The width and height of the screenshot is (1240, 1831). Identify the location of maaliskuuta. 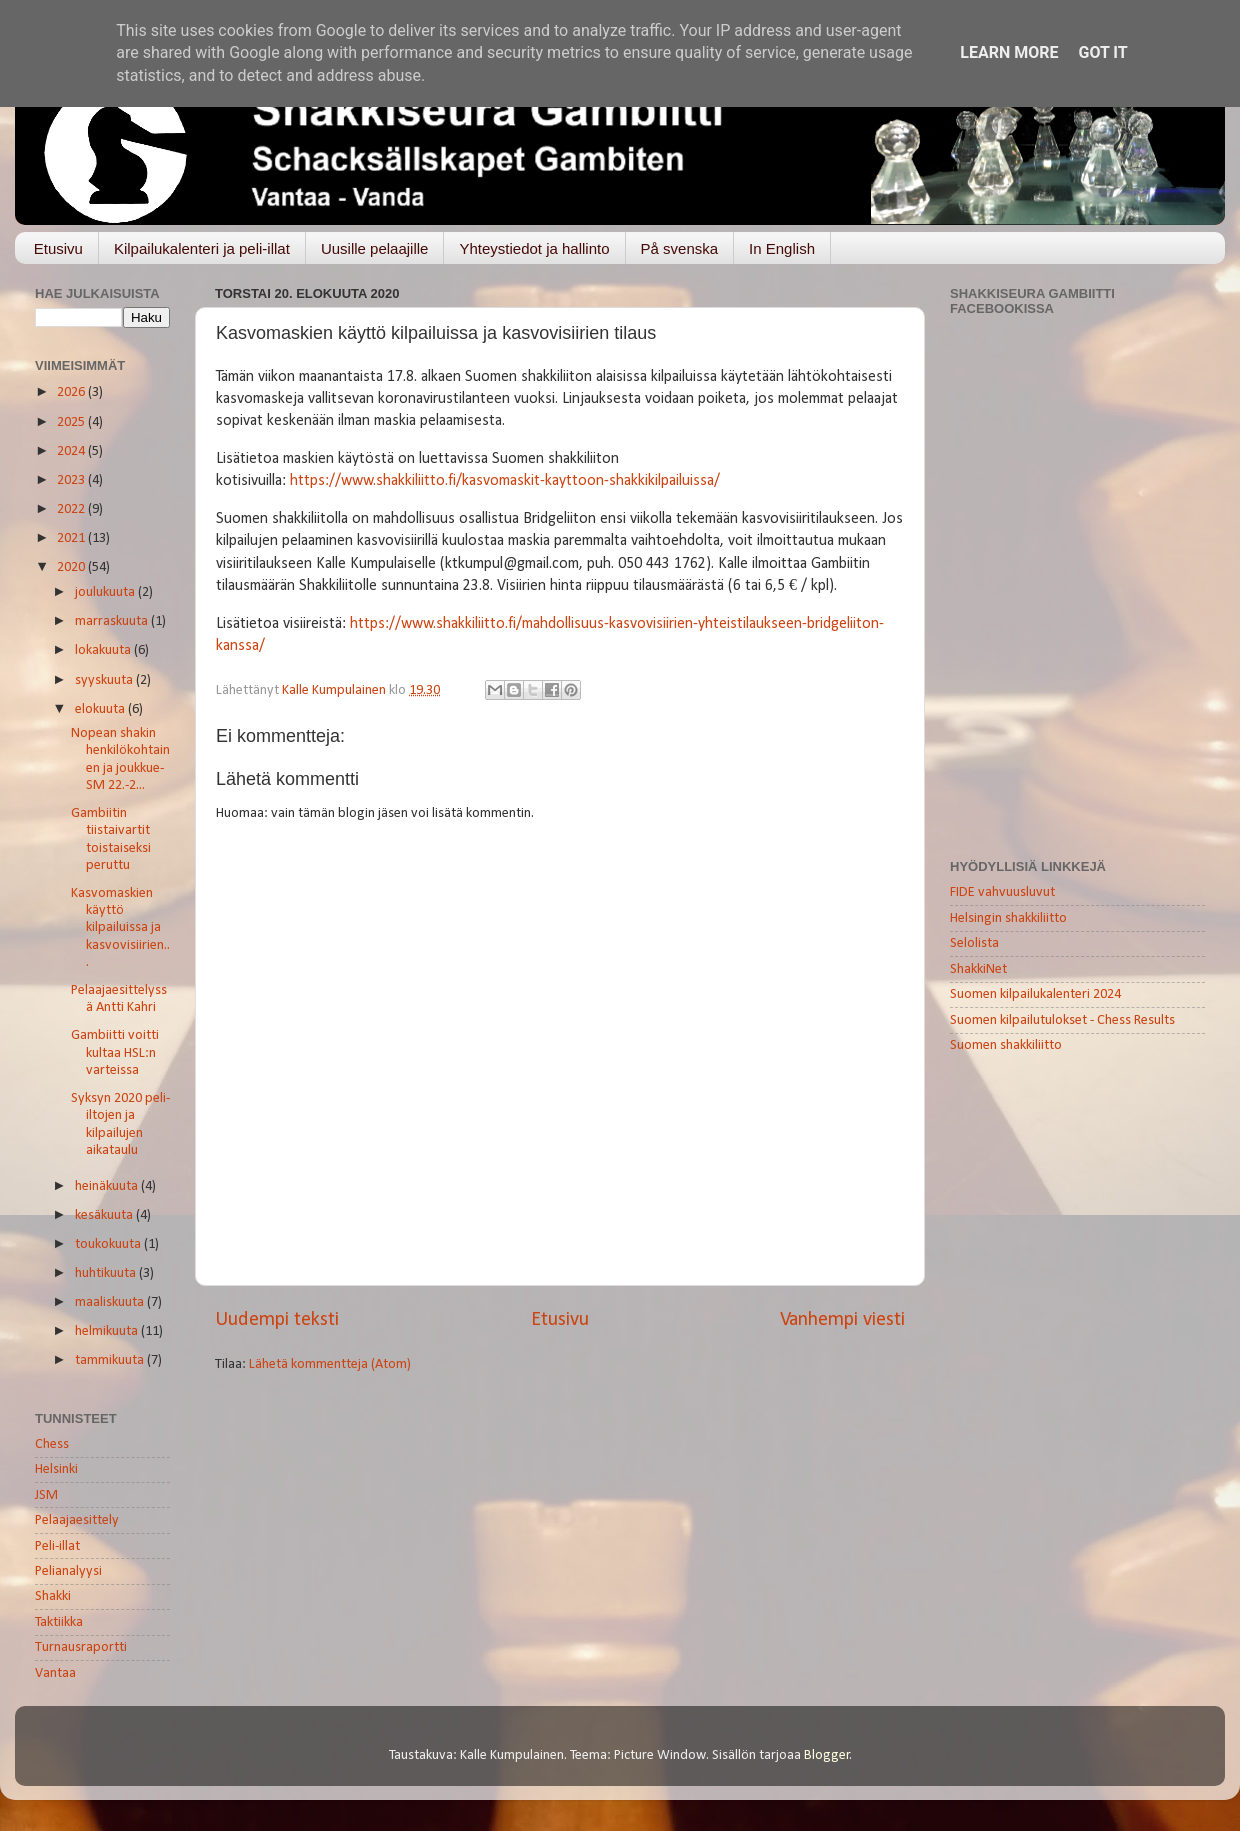
(111, 1302).